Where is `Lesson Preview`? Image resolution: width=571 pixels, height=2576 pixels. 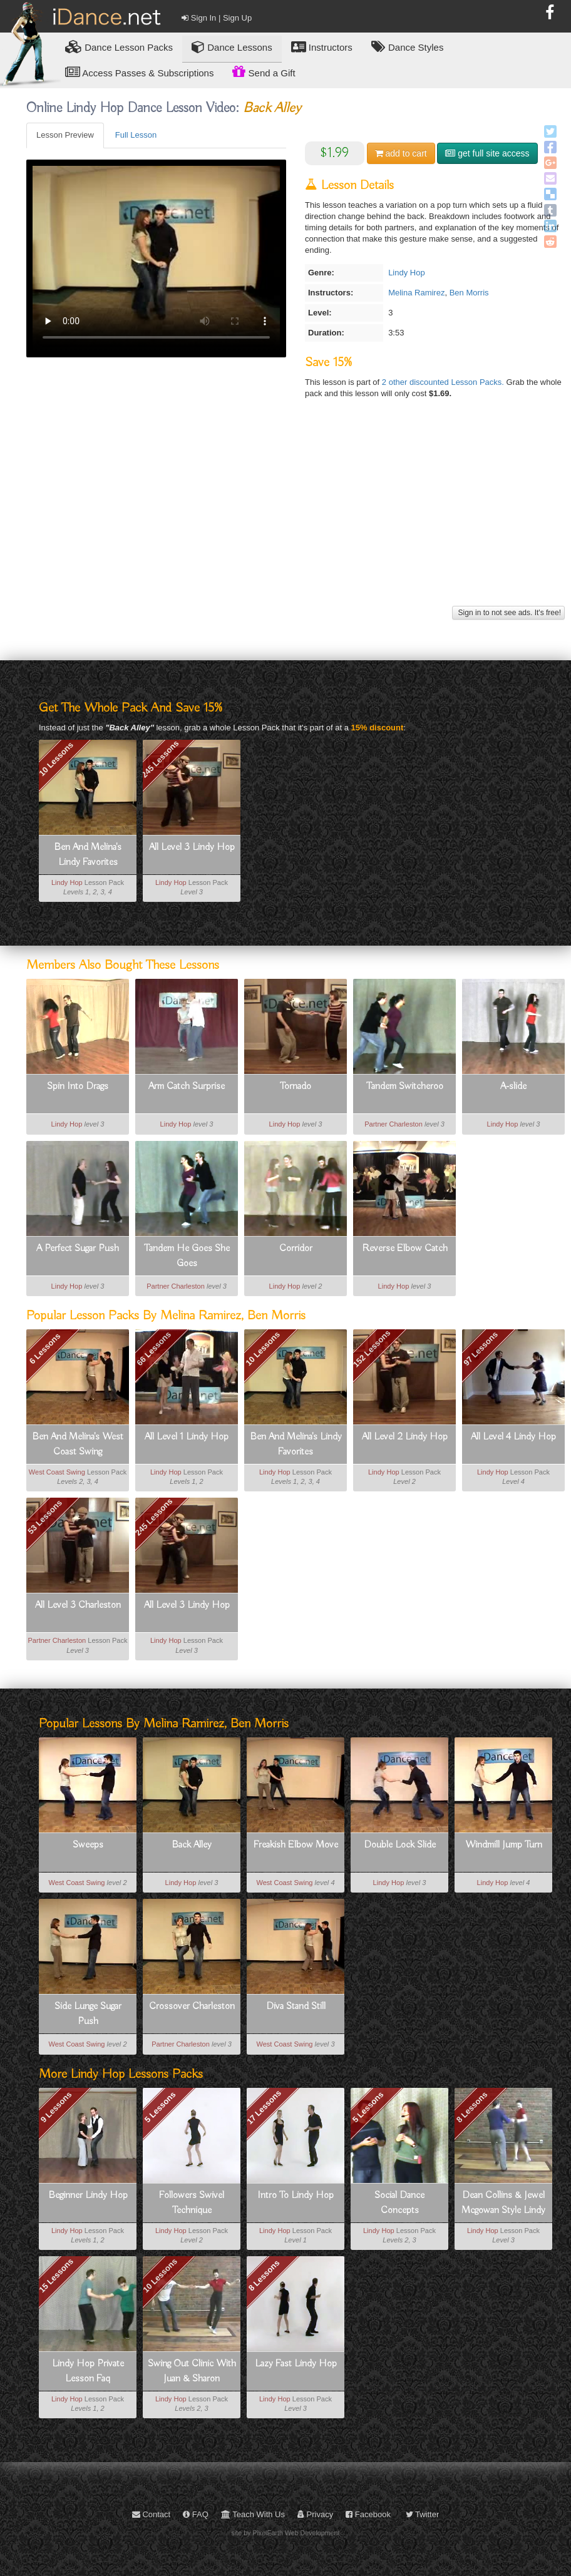 Lesson Preview is located at coordinates (65, 135).